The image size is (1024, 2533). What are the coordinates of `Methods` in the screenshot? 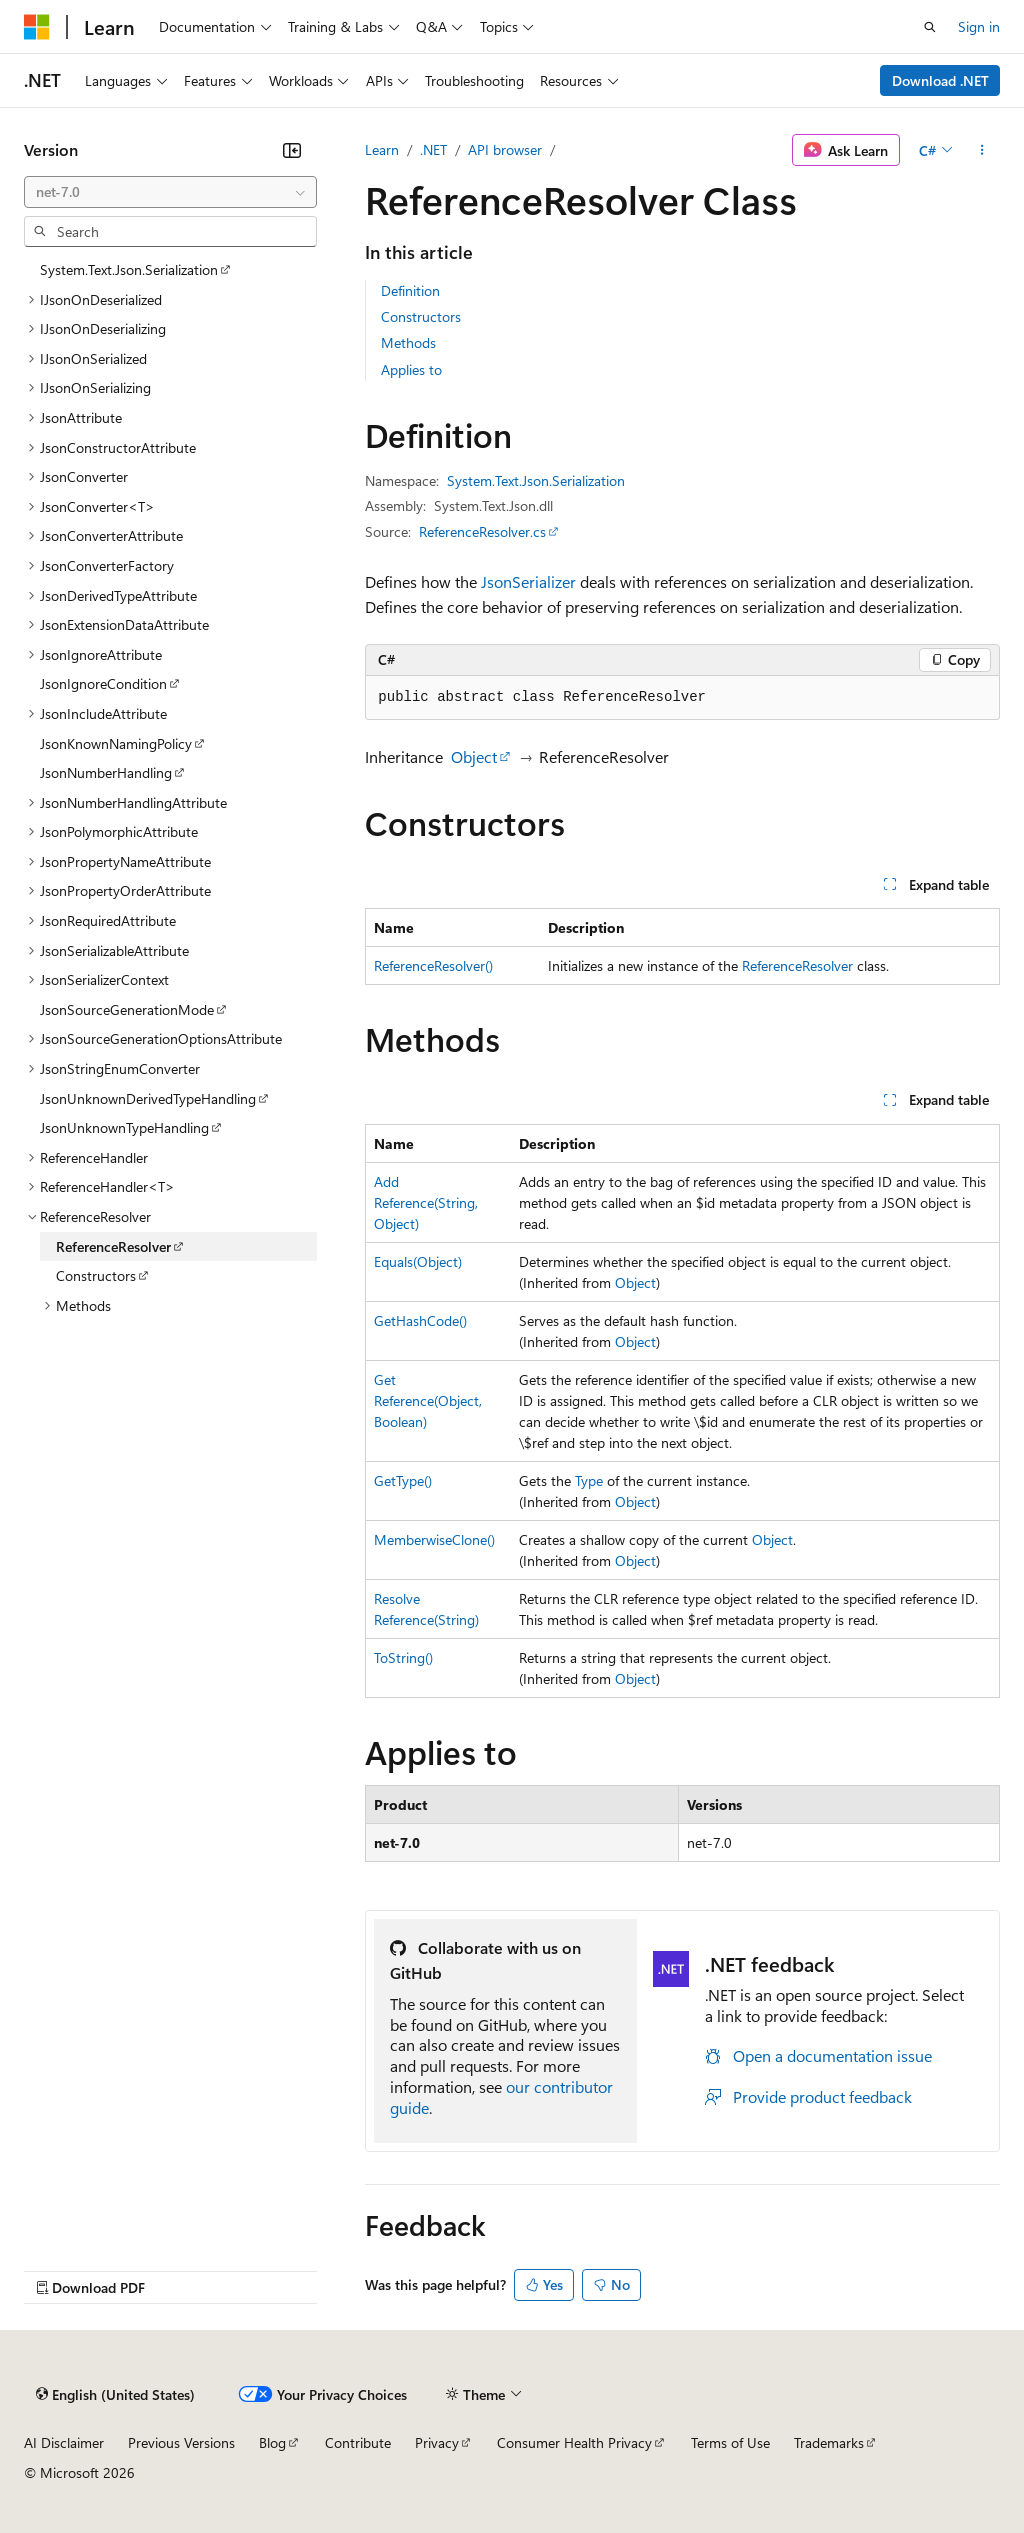 It's located at (408, 342).